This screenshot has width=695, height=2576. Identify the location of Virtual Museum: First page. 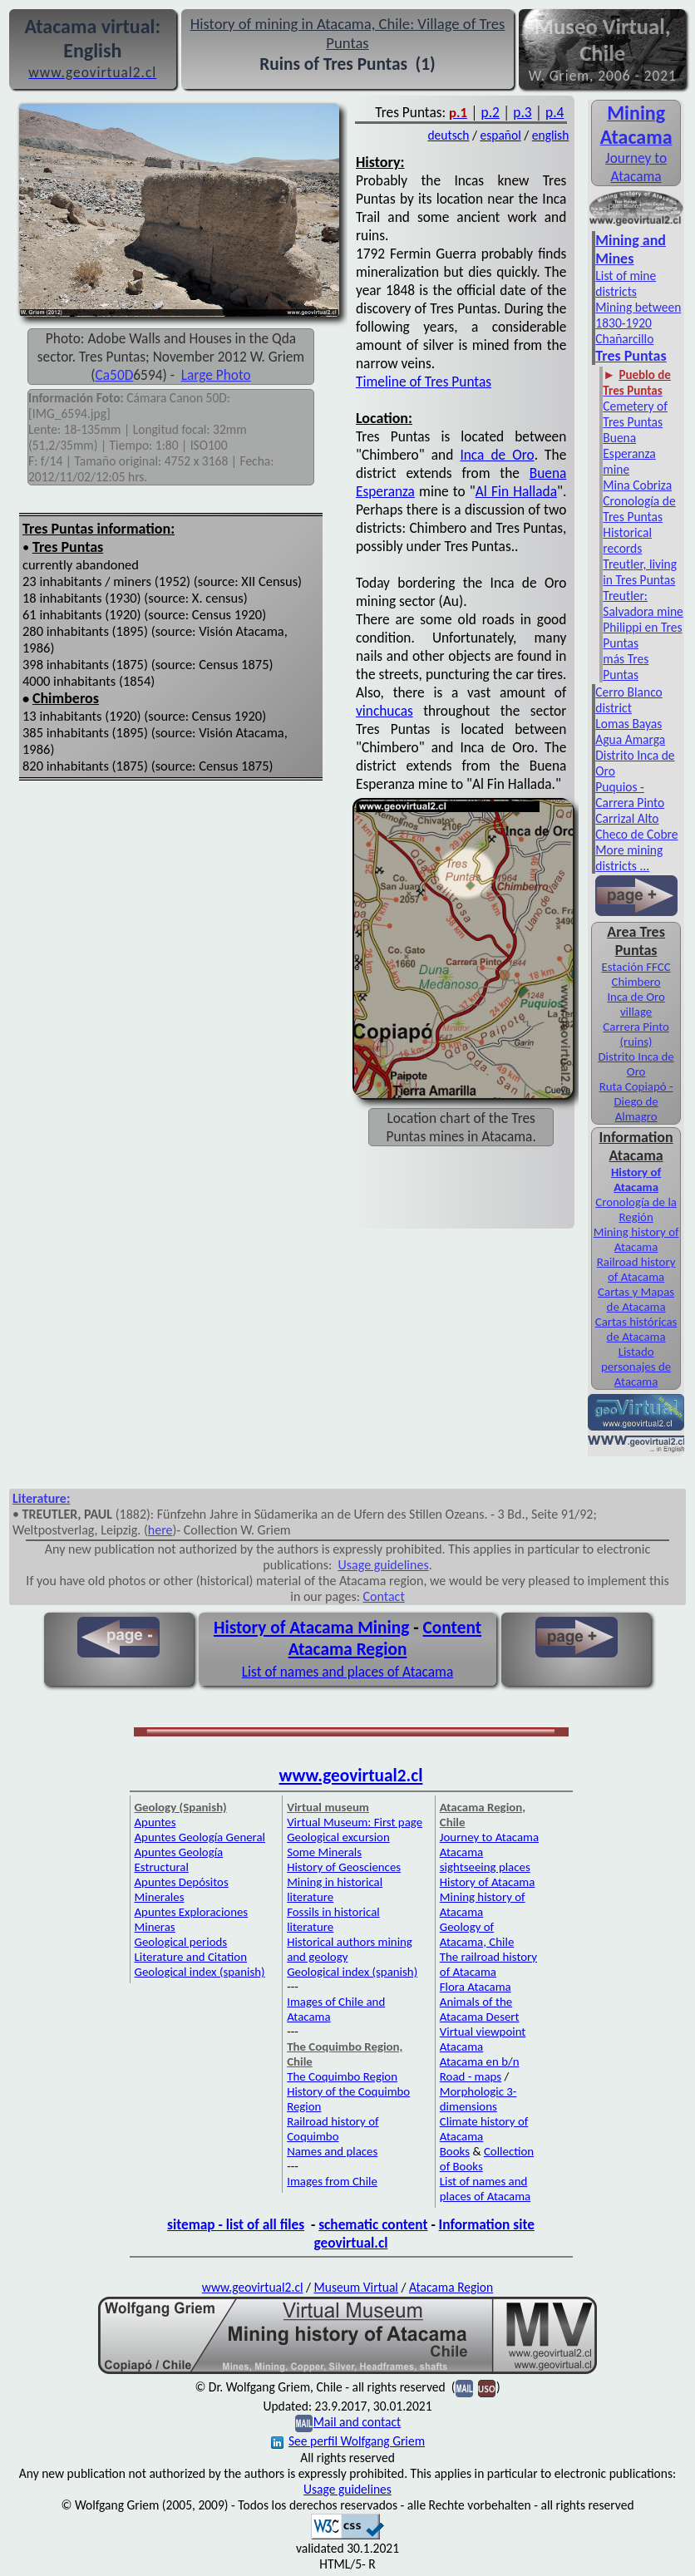
(354, 1822).